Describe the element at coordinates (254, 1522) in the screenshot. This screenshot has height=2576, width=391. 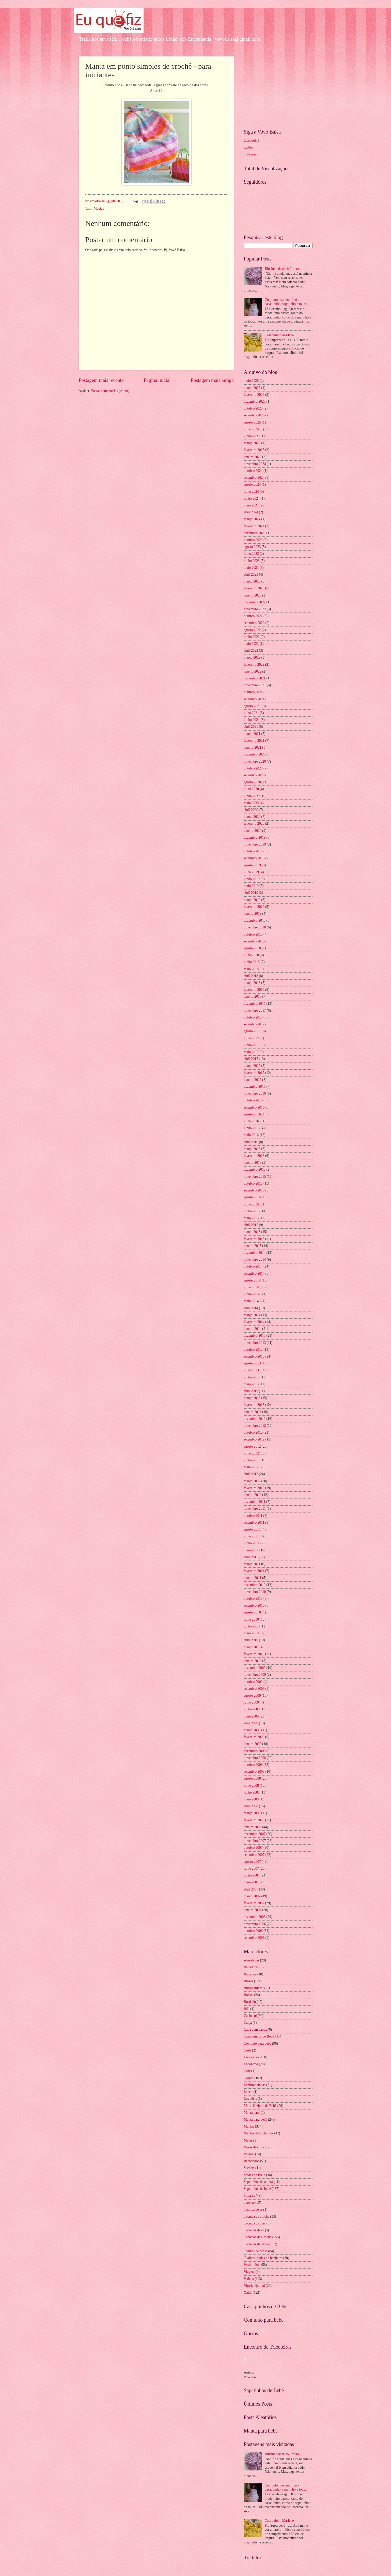
I see `setembro 2011` at that location.